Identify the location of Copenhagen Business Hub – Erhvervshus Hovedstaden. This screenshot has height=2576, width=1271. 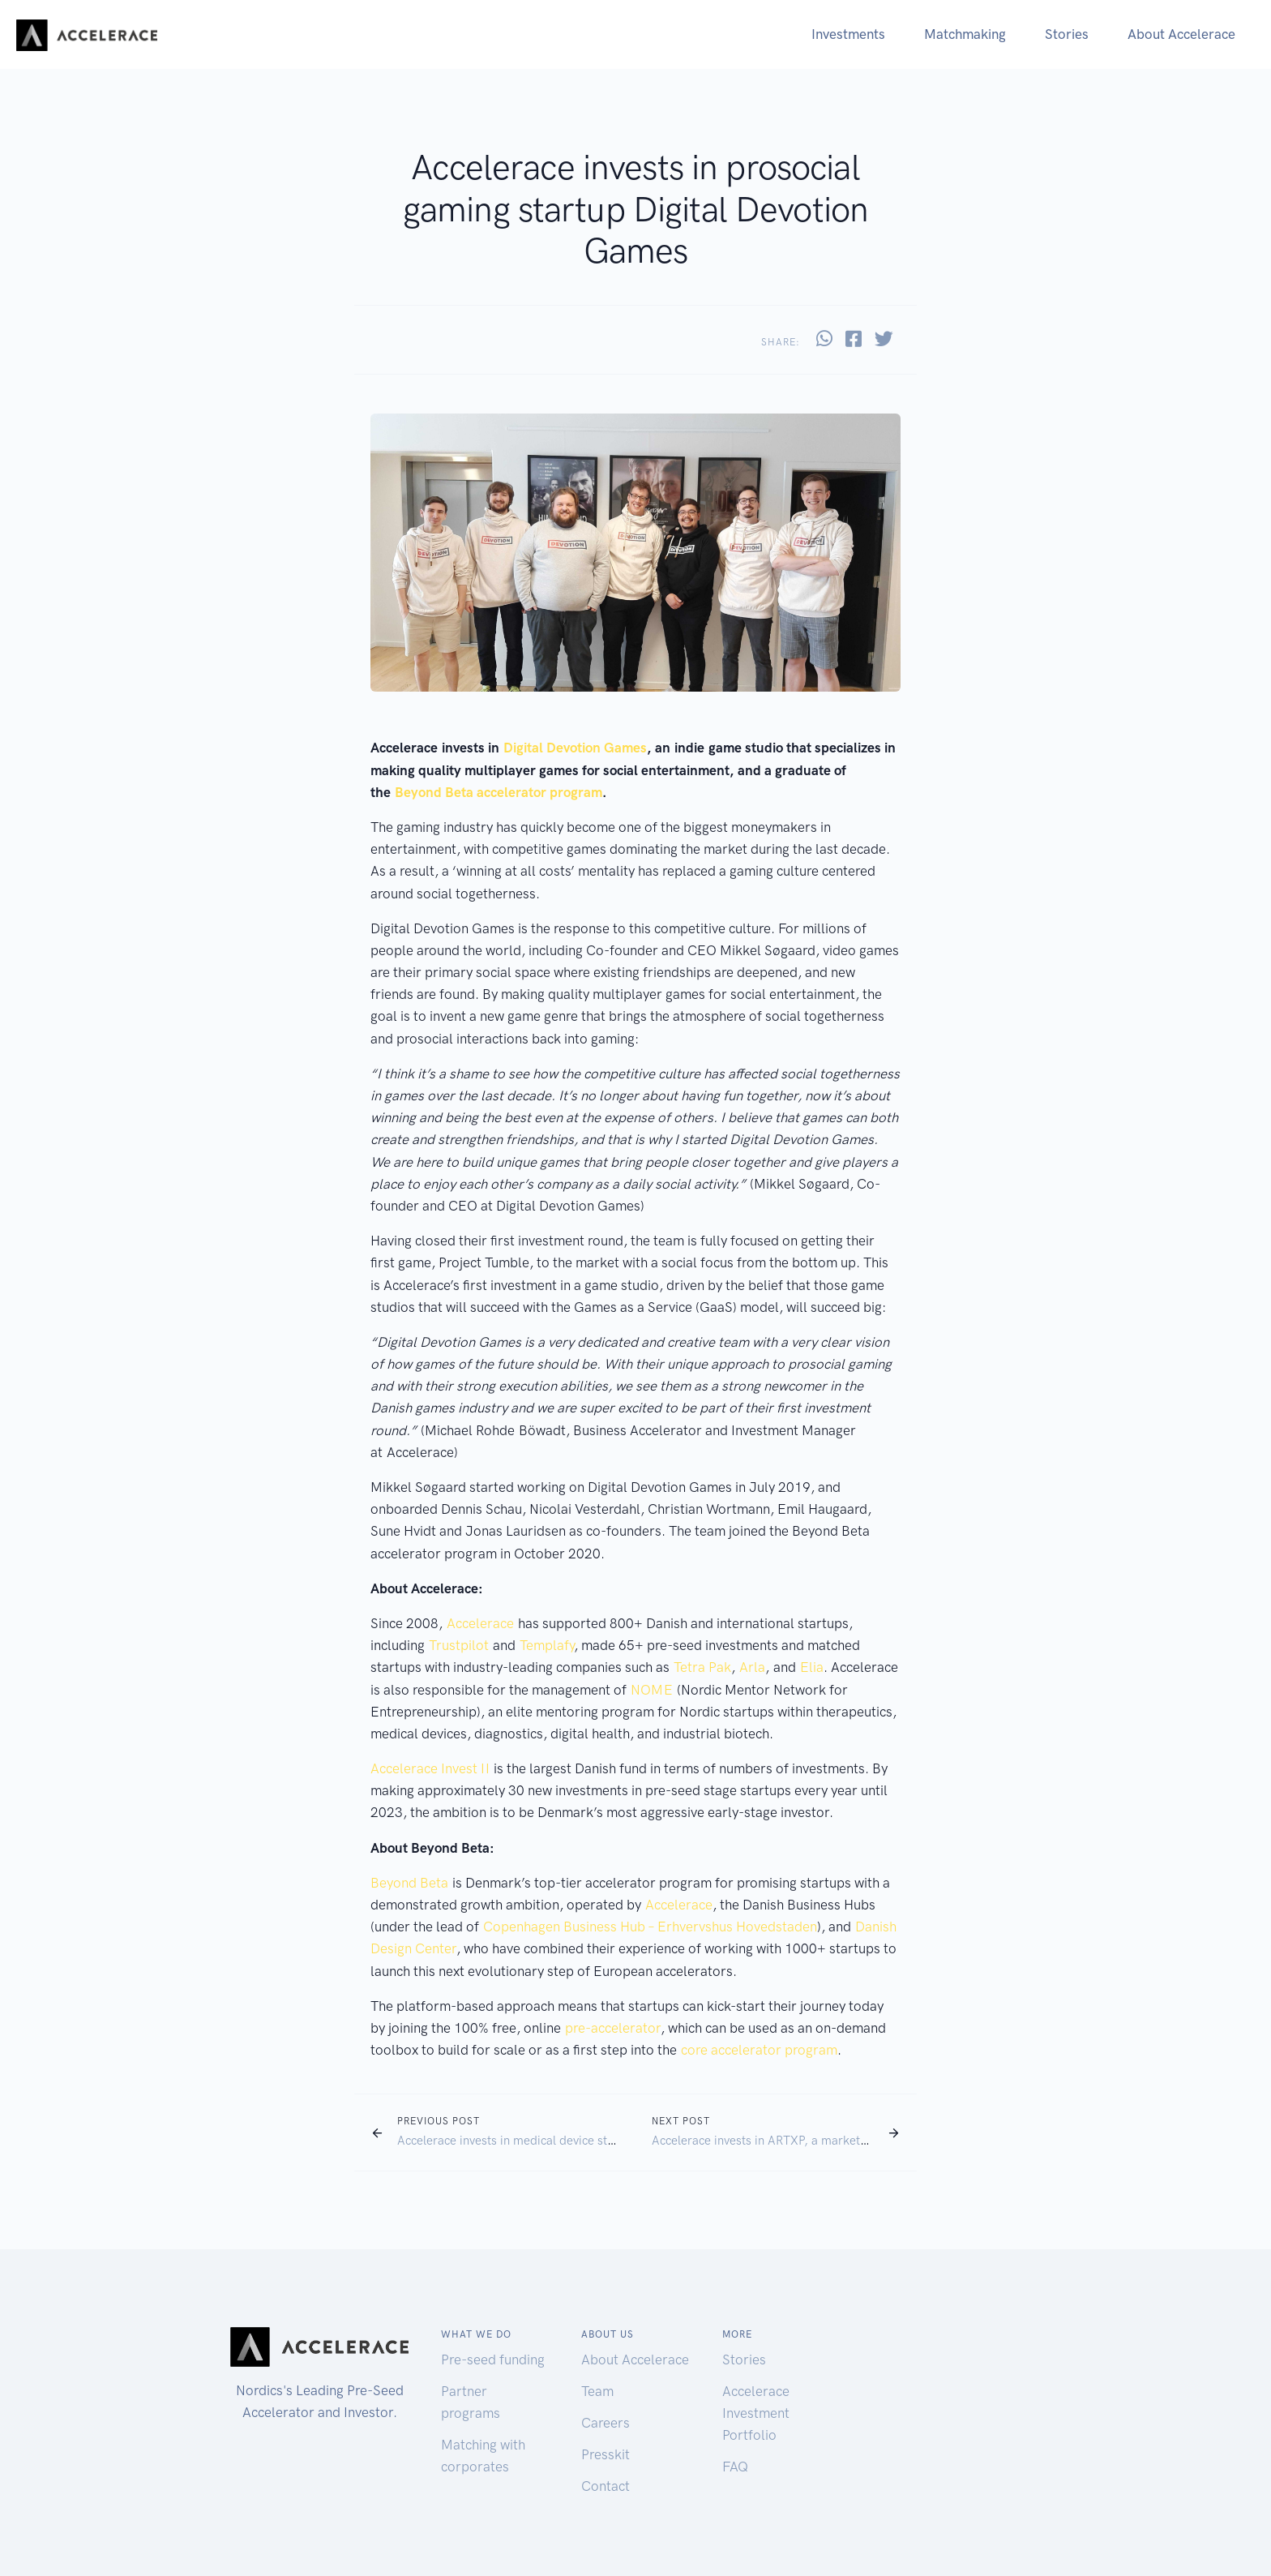
(650, 1926).